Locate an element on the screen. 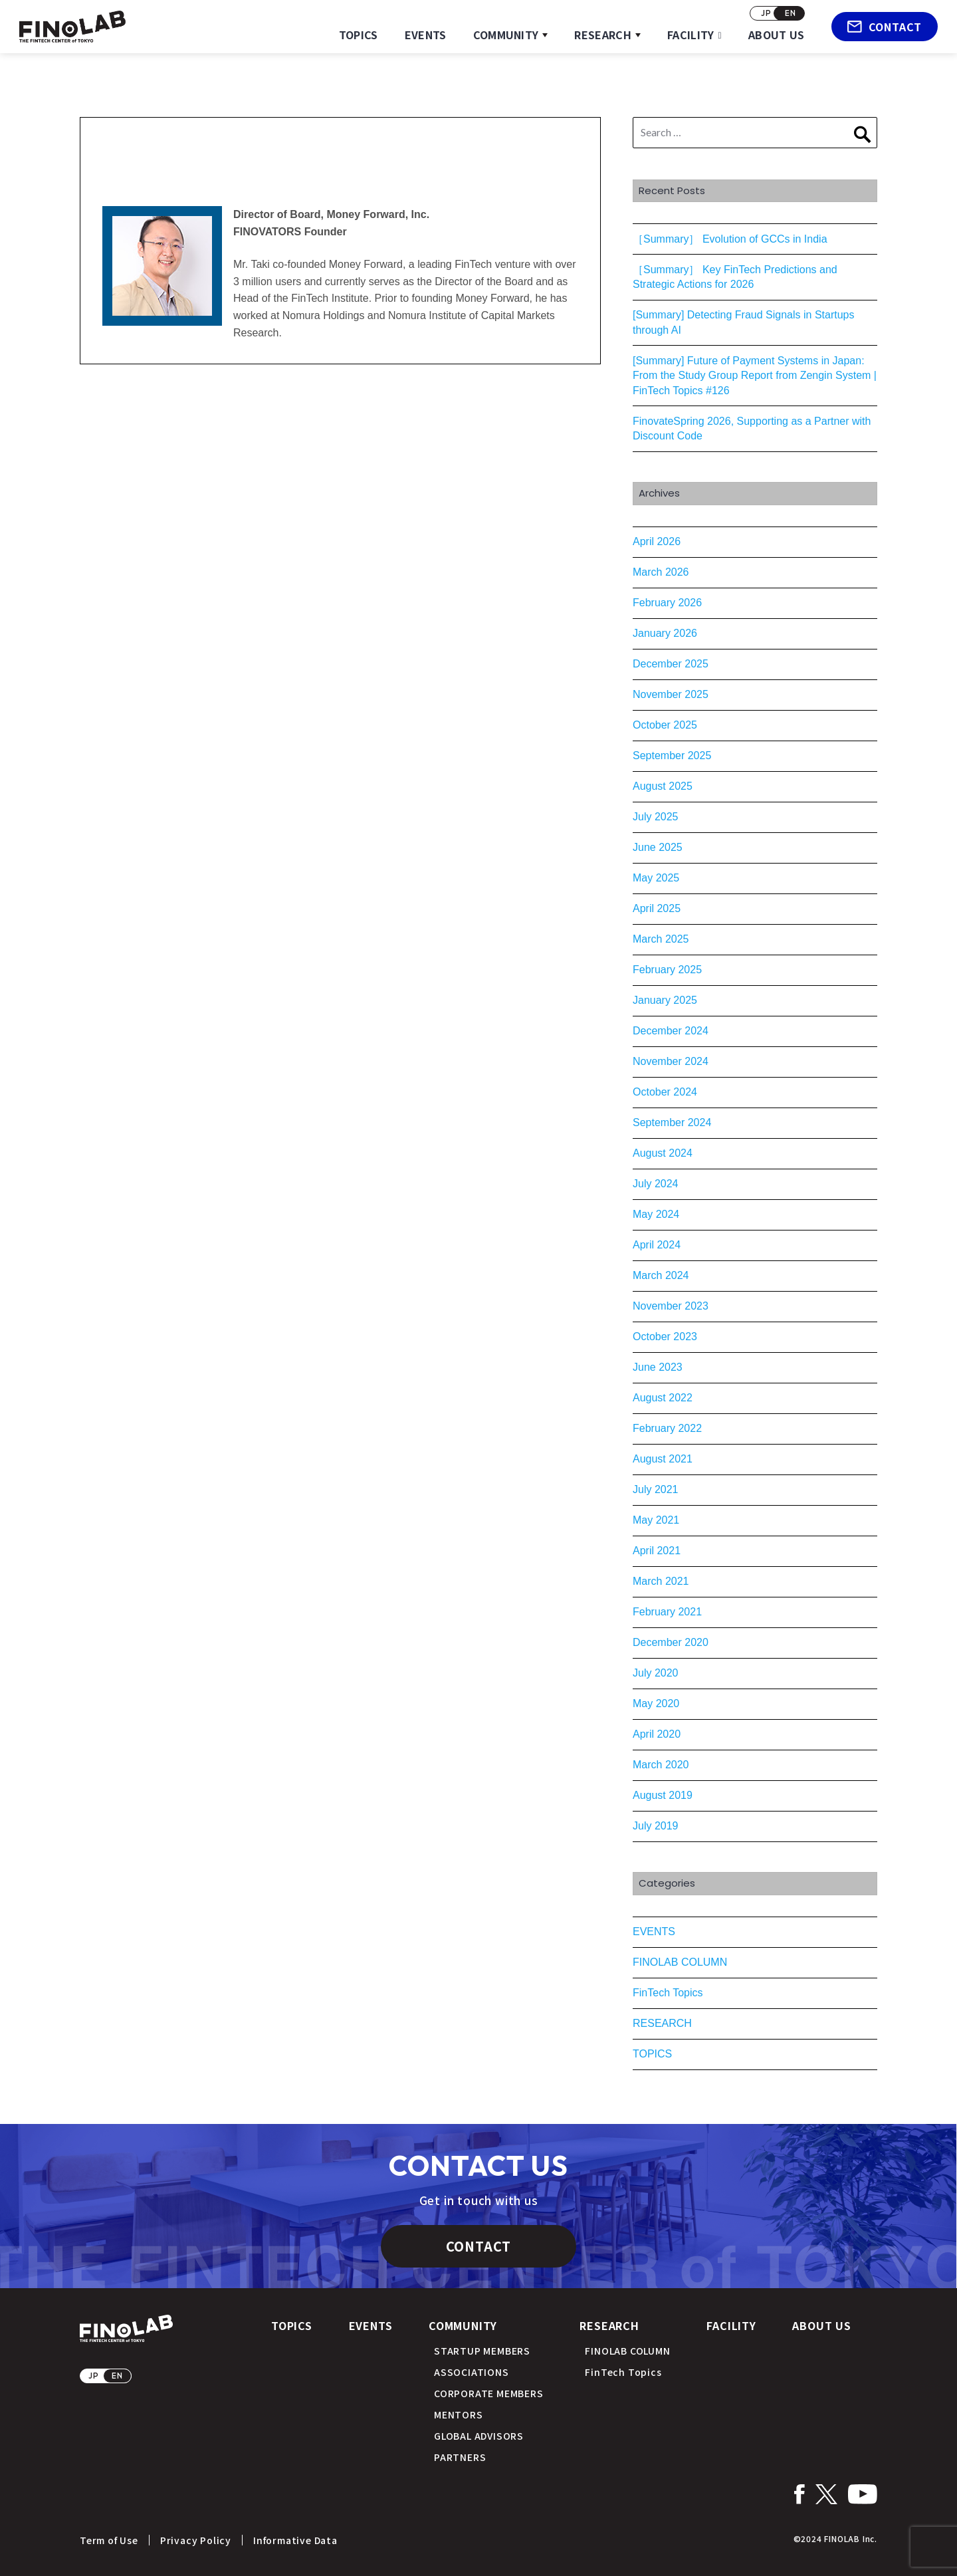  May 2024 is located at coordinates (656, 1214).